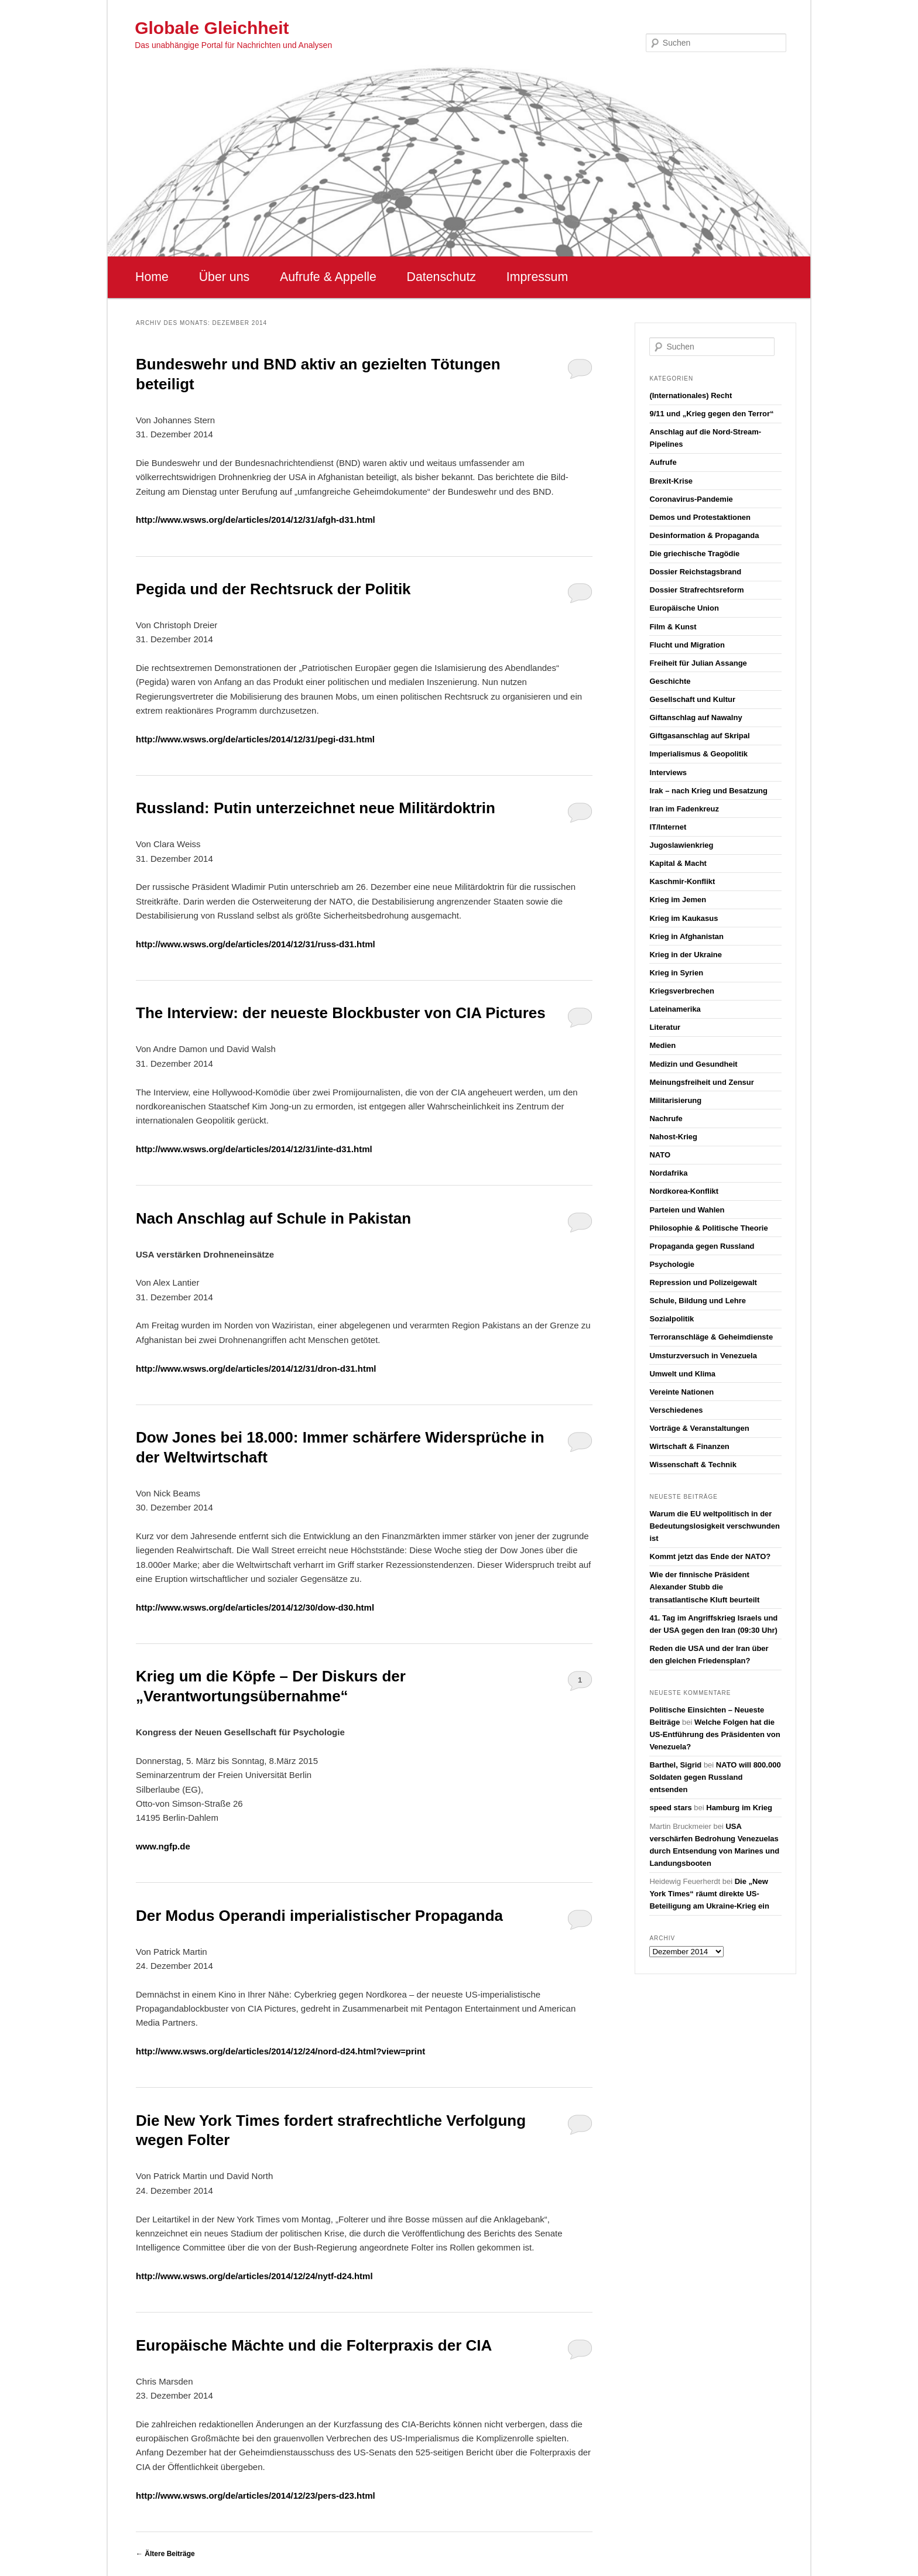 Image resolution: width=918 pixels, height=2576 pixels. Describe the element at coordinates (714, 1777) in the screenshot. I see `NATO will 800.000 Soldaten gegen Russland entsenden` at that location.